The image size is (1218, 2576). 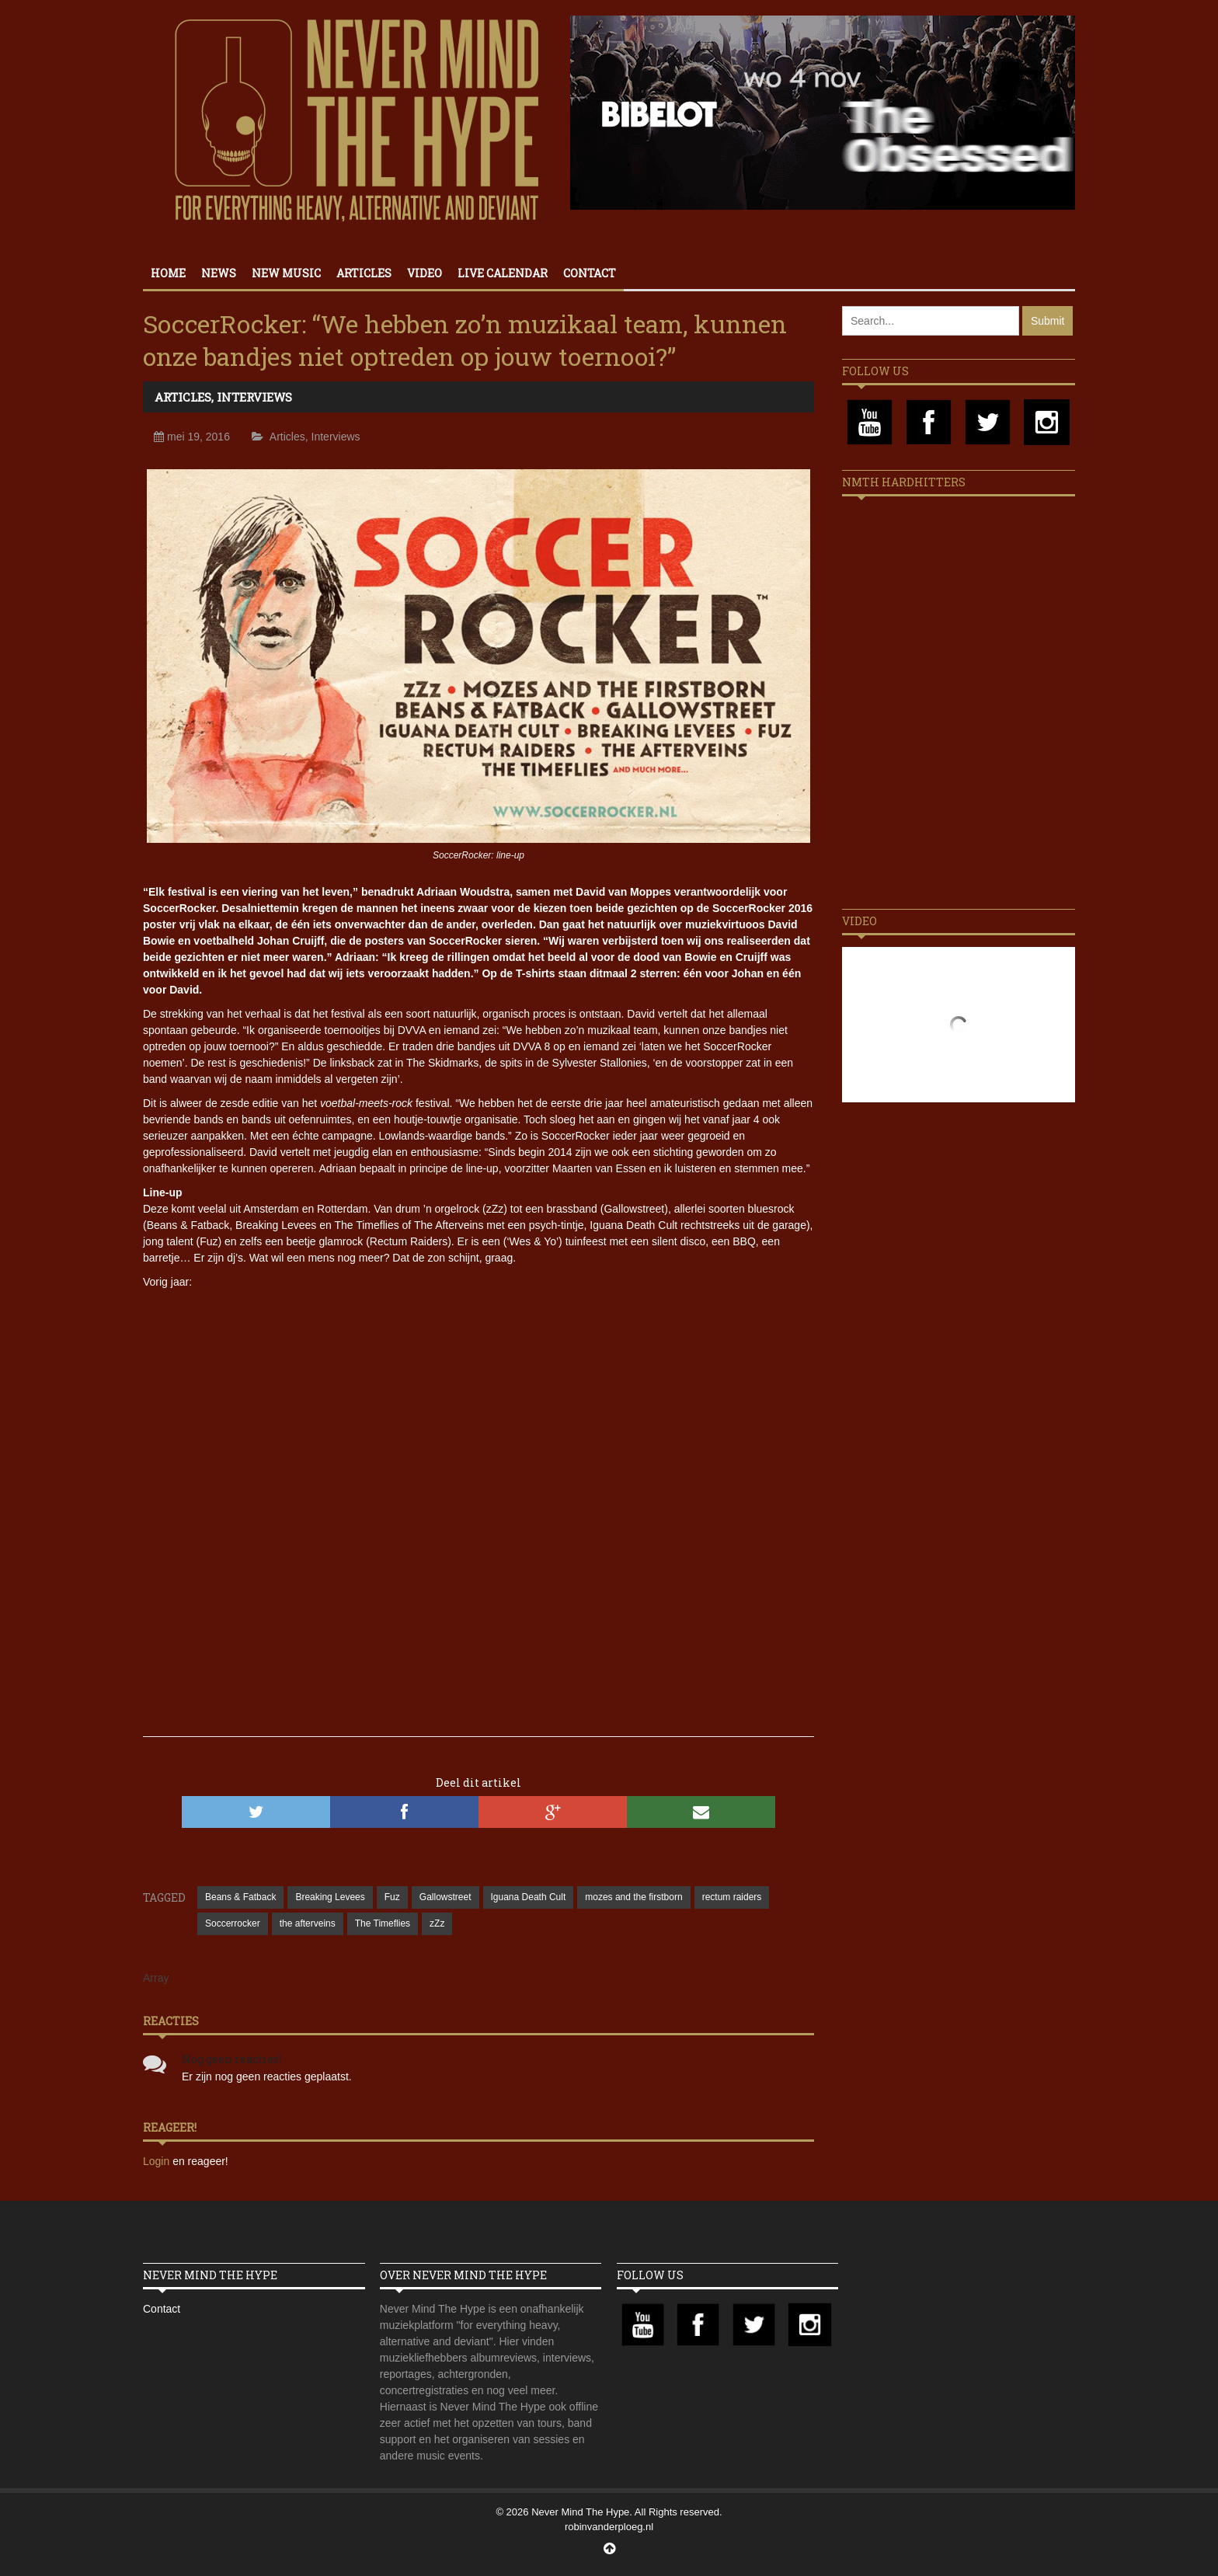 I want to click on Beans & Fatback, so click(x=240, y=1897).